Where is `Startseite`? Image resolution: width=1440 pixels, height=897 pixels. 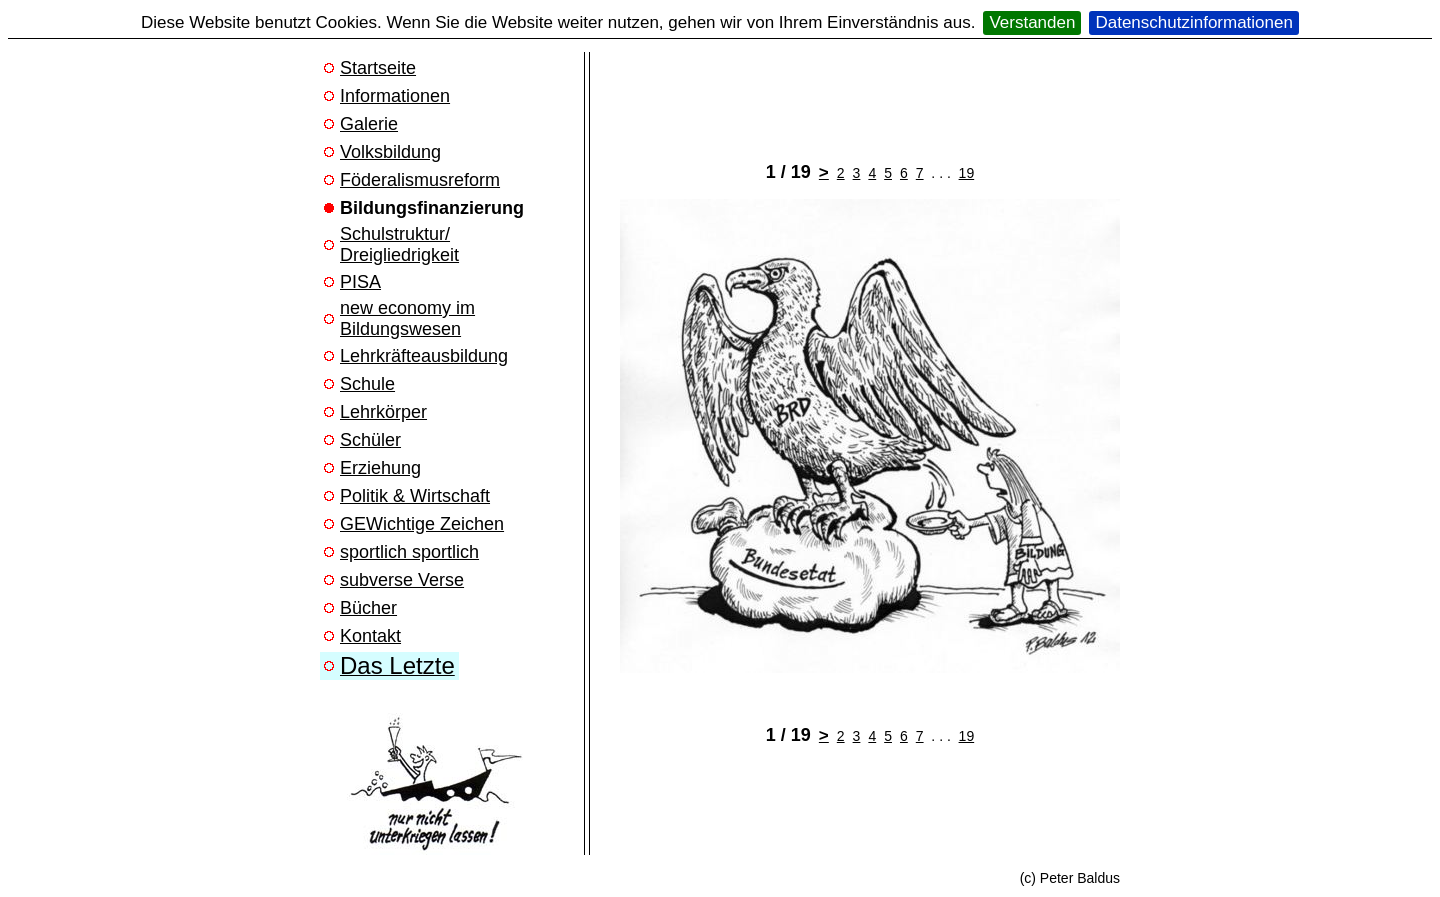
Startseite is located at coordinates (378, 68).